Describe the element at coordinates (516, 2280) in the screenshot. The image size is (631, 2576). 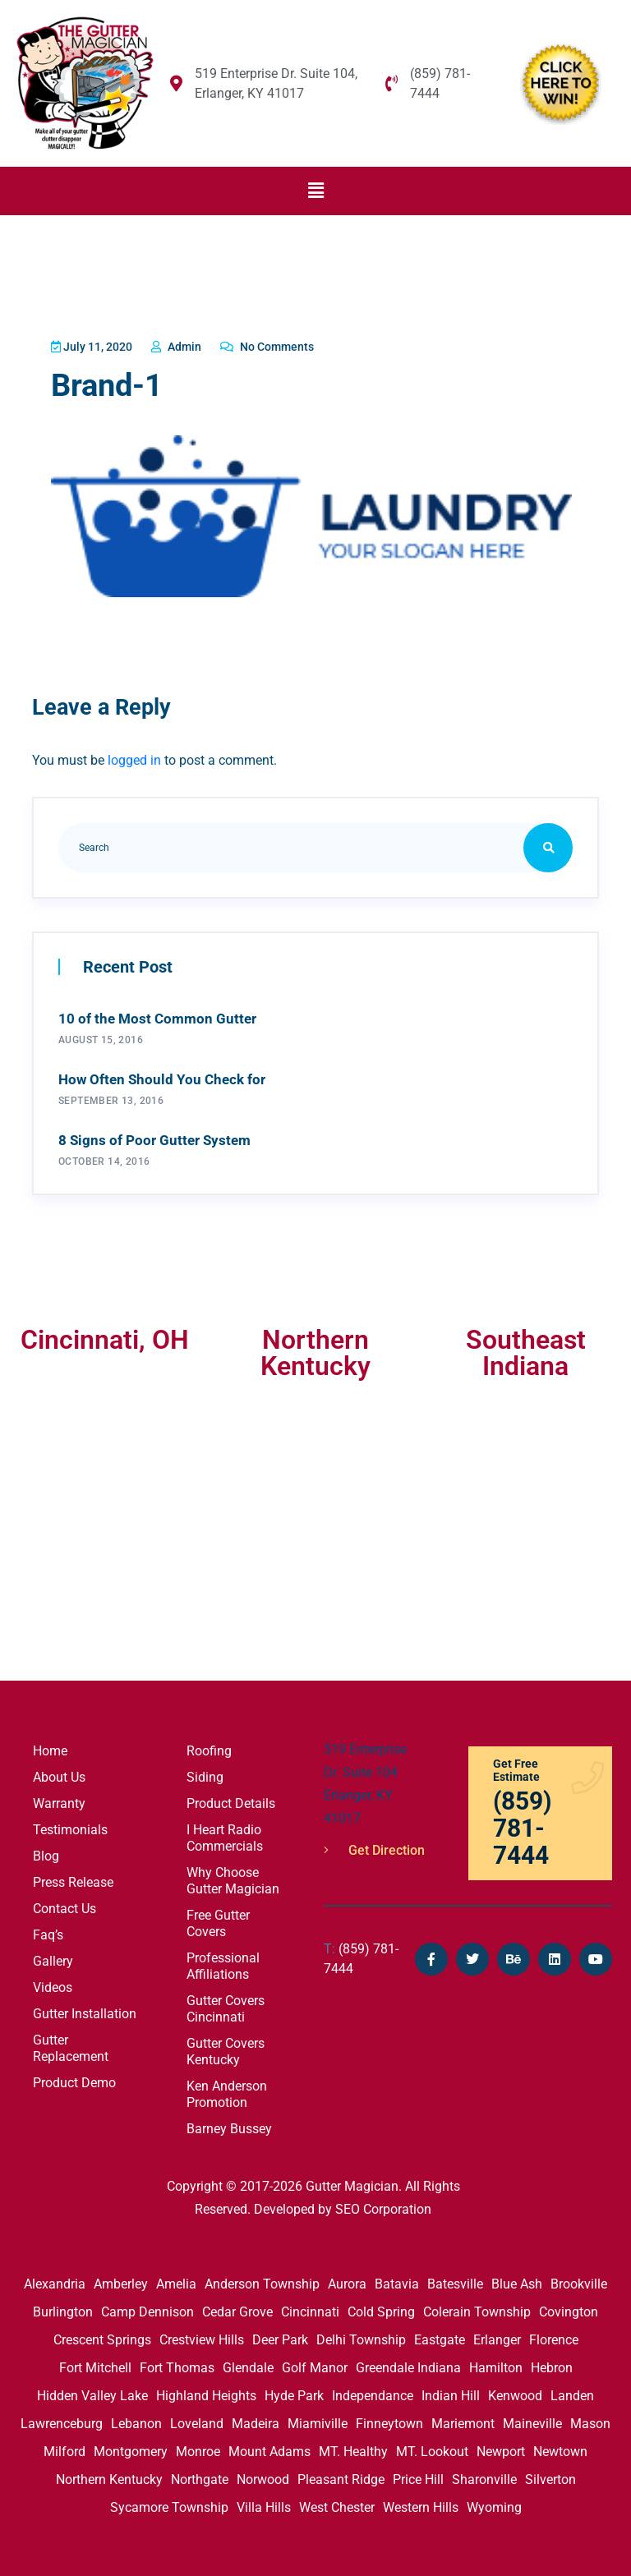
I see `Blue Ash` at that location.